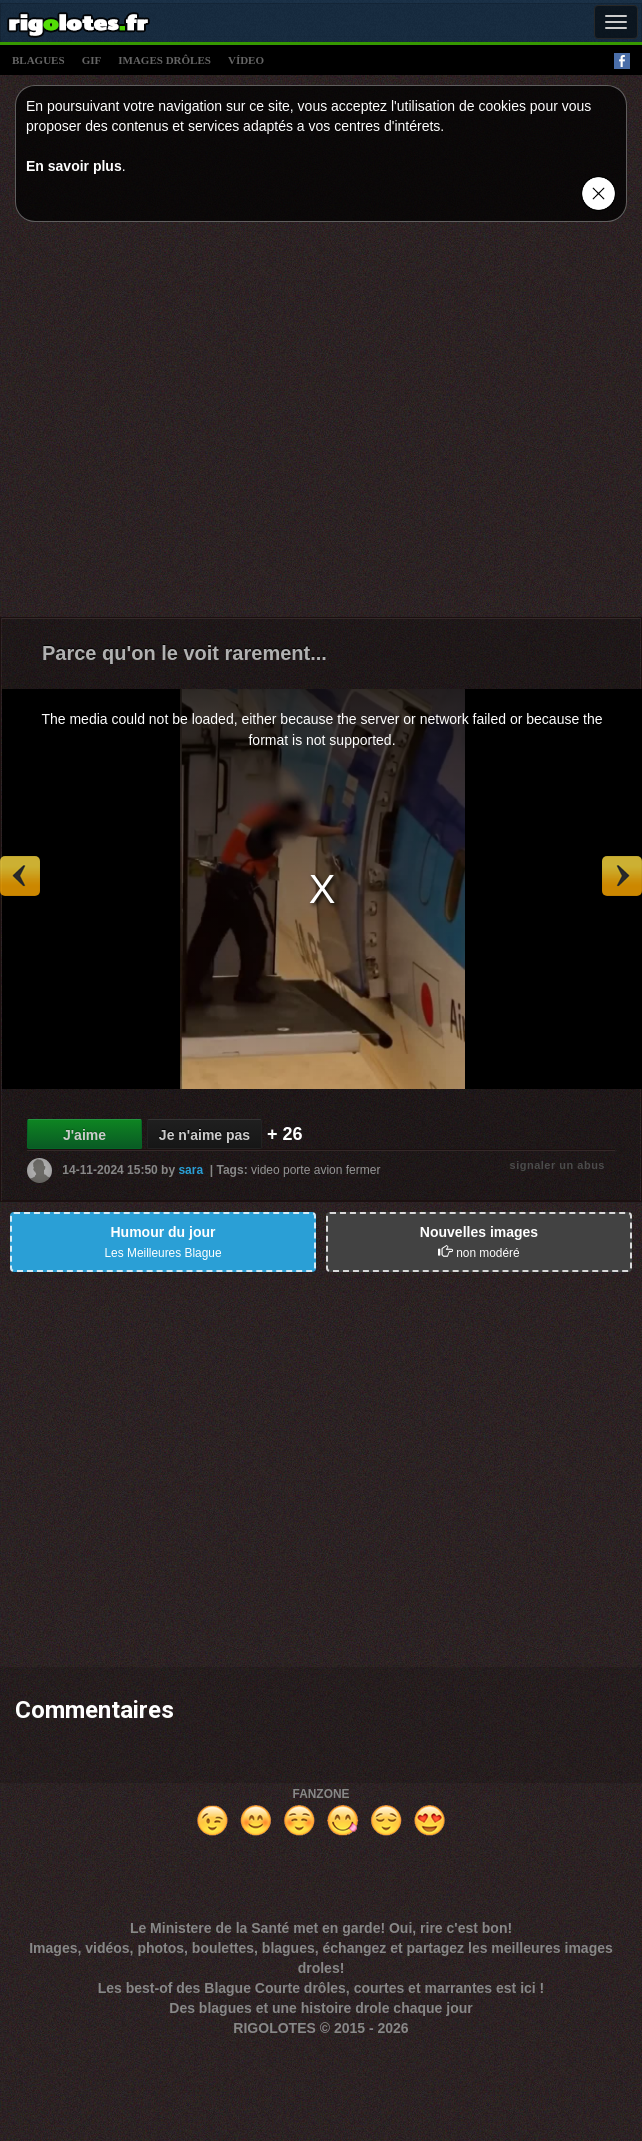  Describe the element at coordinates (204, 1135) in the screenshot. I see `Je n'aime pas` at that location.